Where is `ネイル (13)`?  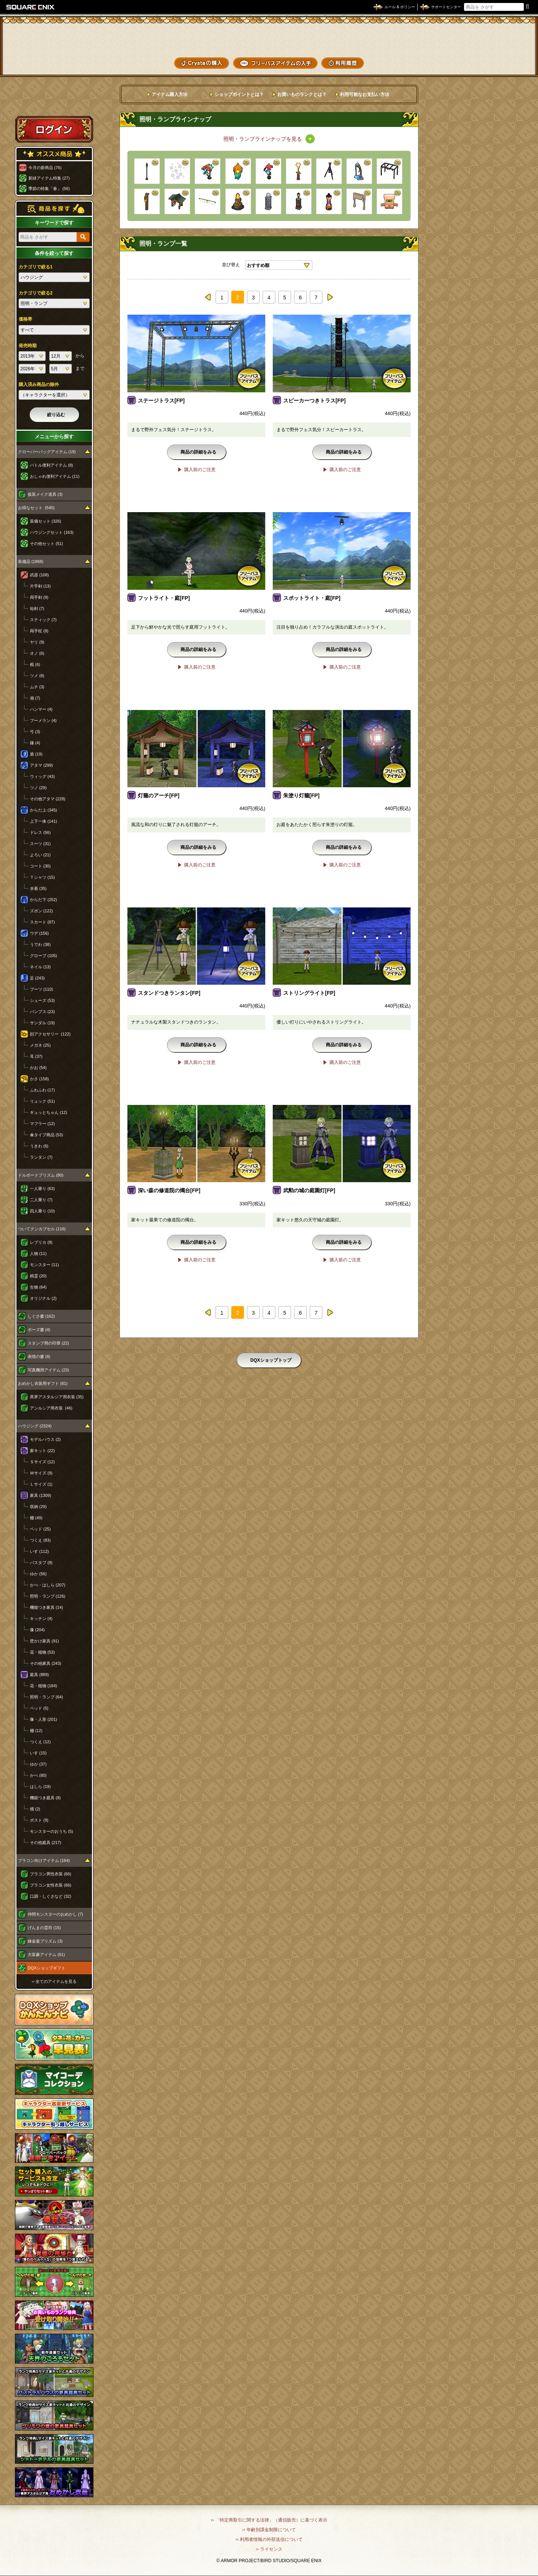
ネイル (13) is located at coordinates (40, 967).